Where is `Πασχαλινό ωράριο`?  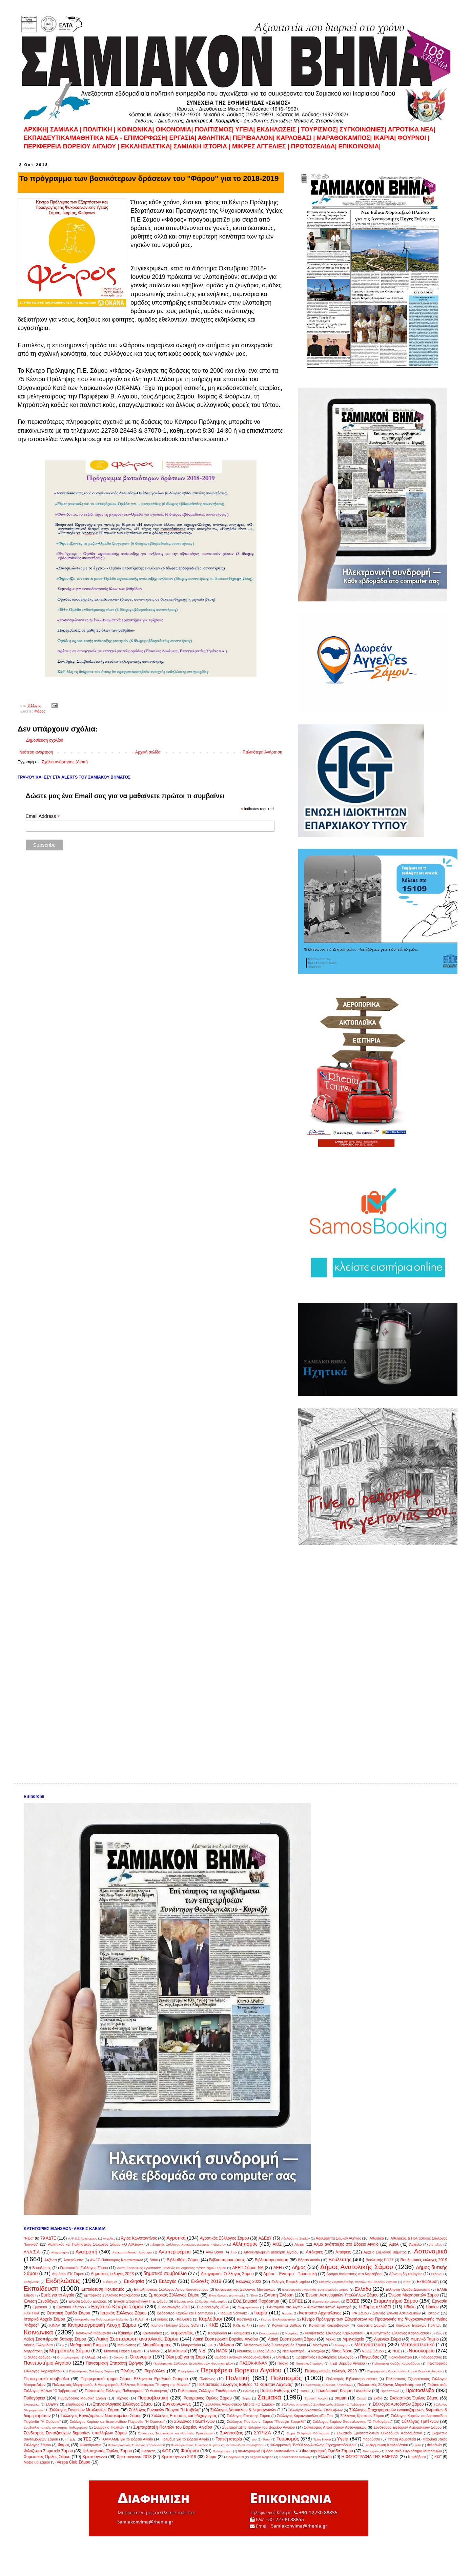
Πασχαλινό ωράριο is located at coordinates (309, 2363).